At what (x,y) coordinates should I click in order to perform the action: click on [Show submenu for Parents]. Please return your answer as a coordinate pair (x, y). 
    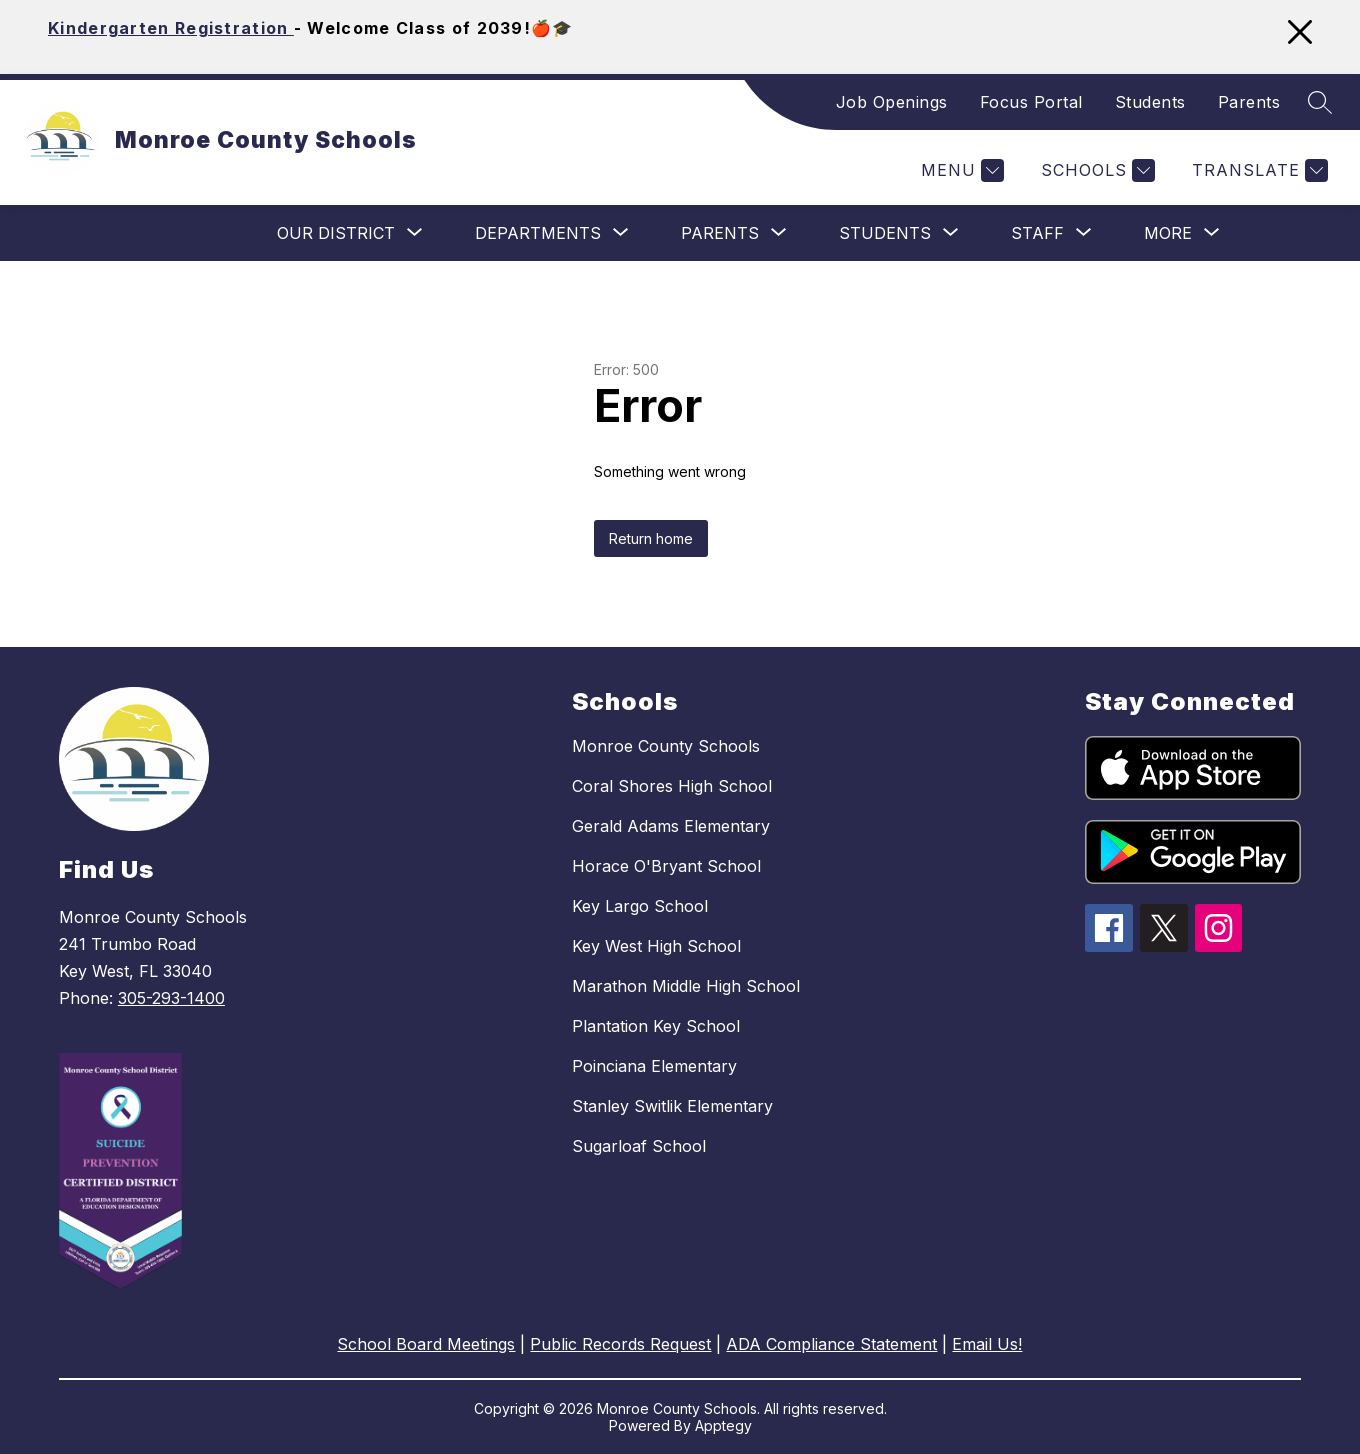
    Looking at the image, I should click on (720, 233).